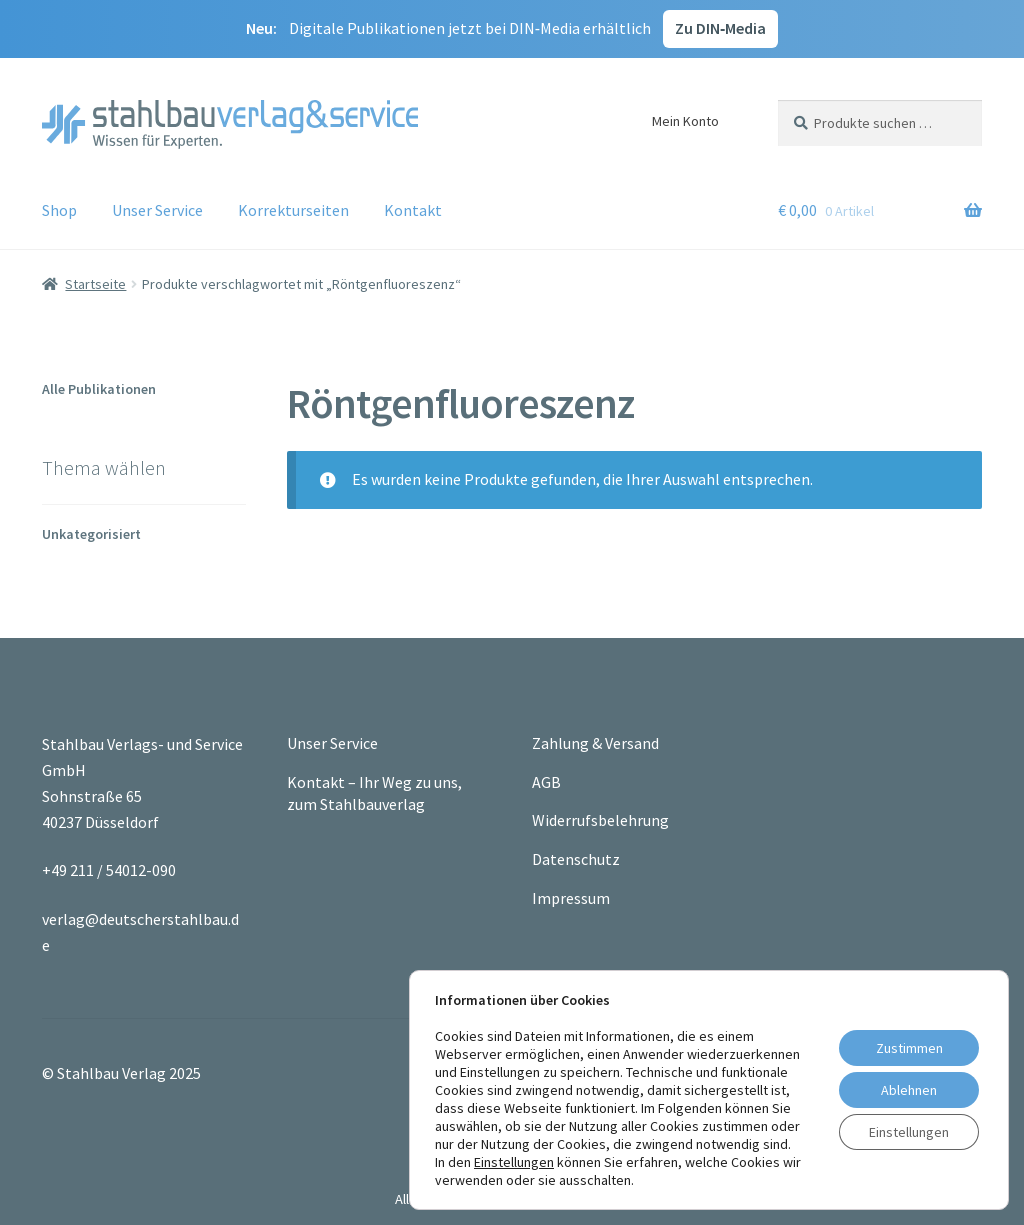  Describe the element at coordinates (685, 121) in the screenshot. I see `Mein Konto` at that location.